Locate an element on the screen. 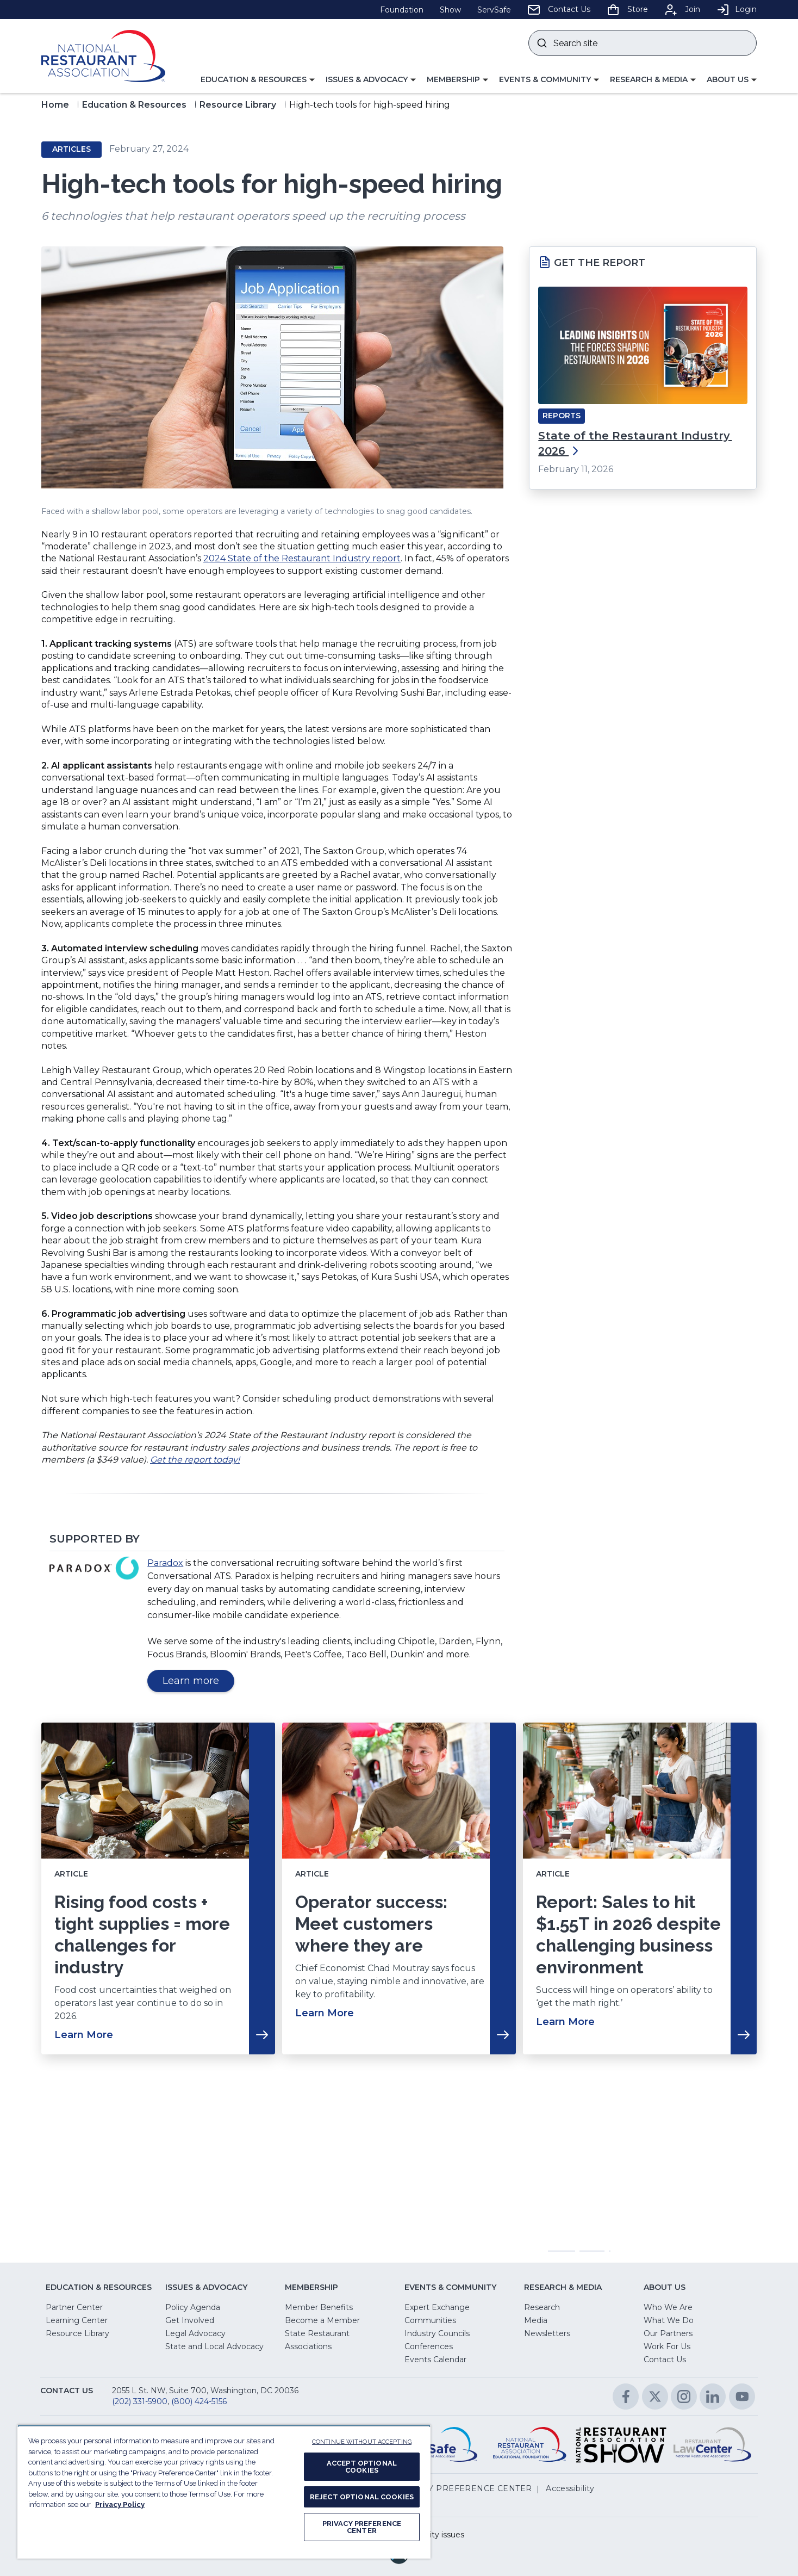 Image resolution: width=798 pixels, height=2576 pixels. PRIVACY PREFERENCE CENTER [button] is located at coordinates (464, 2488).